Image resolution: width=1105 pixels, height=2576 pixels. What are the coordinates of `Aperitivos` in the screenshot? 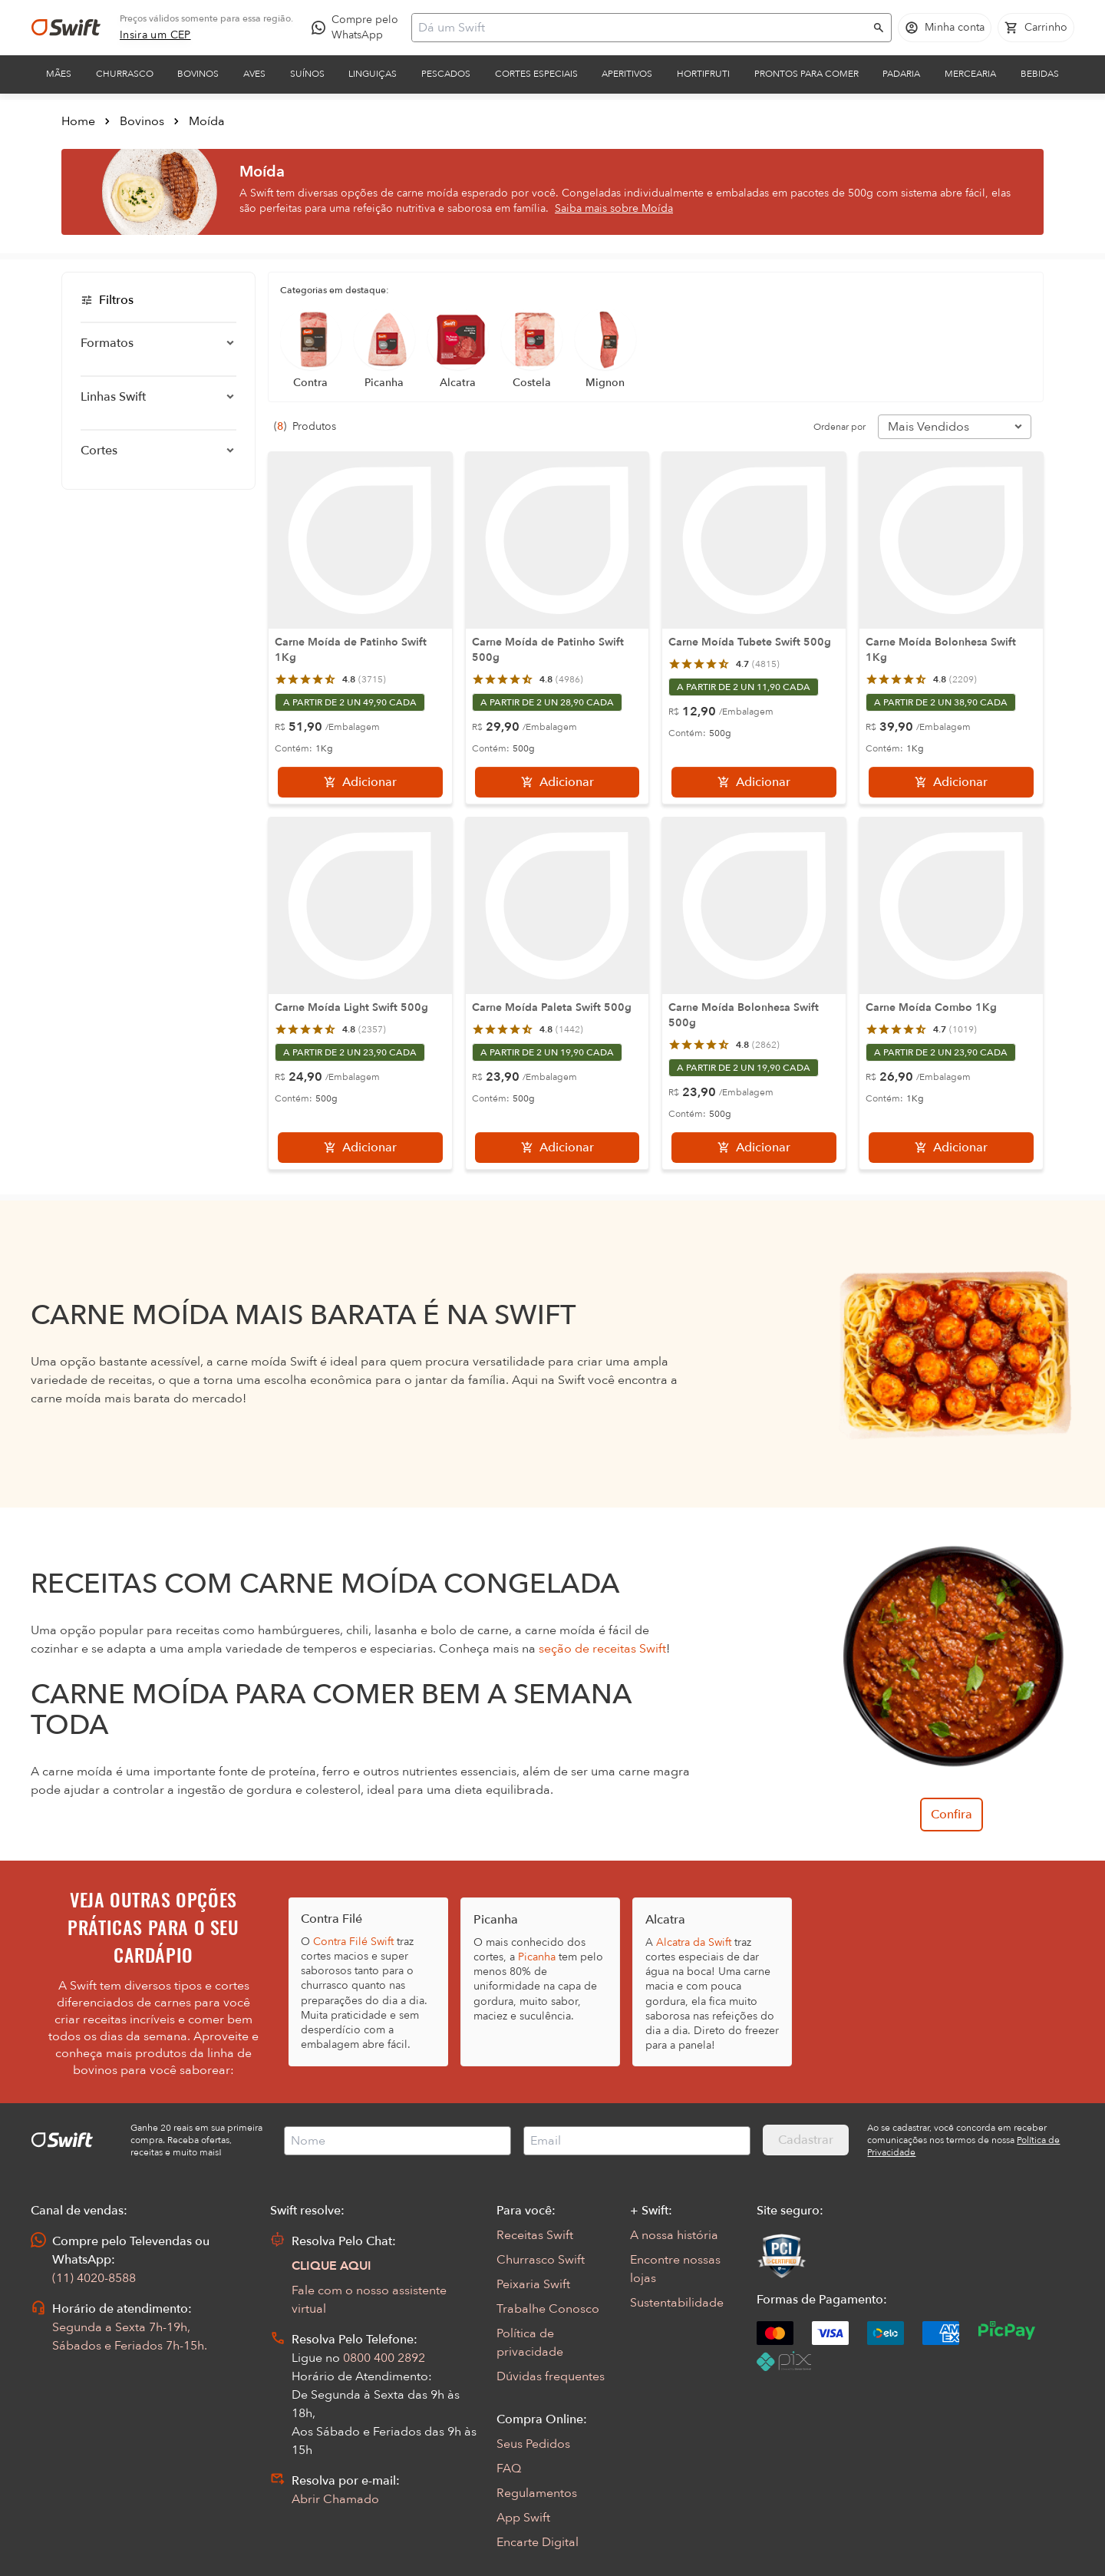 It's located at (627, 74).